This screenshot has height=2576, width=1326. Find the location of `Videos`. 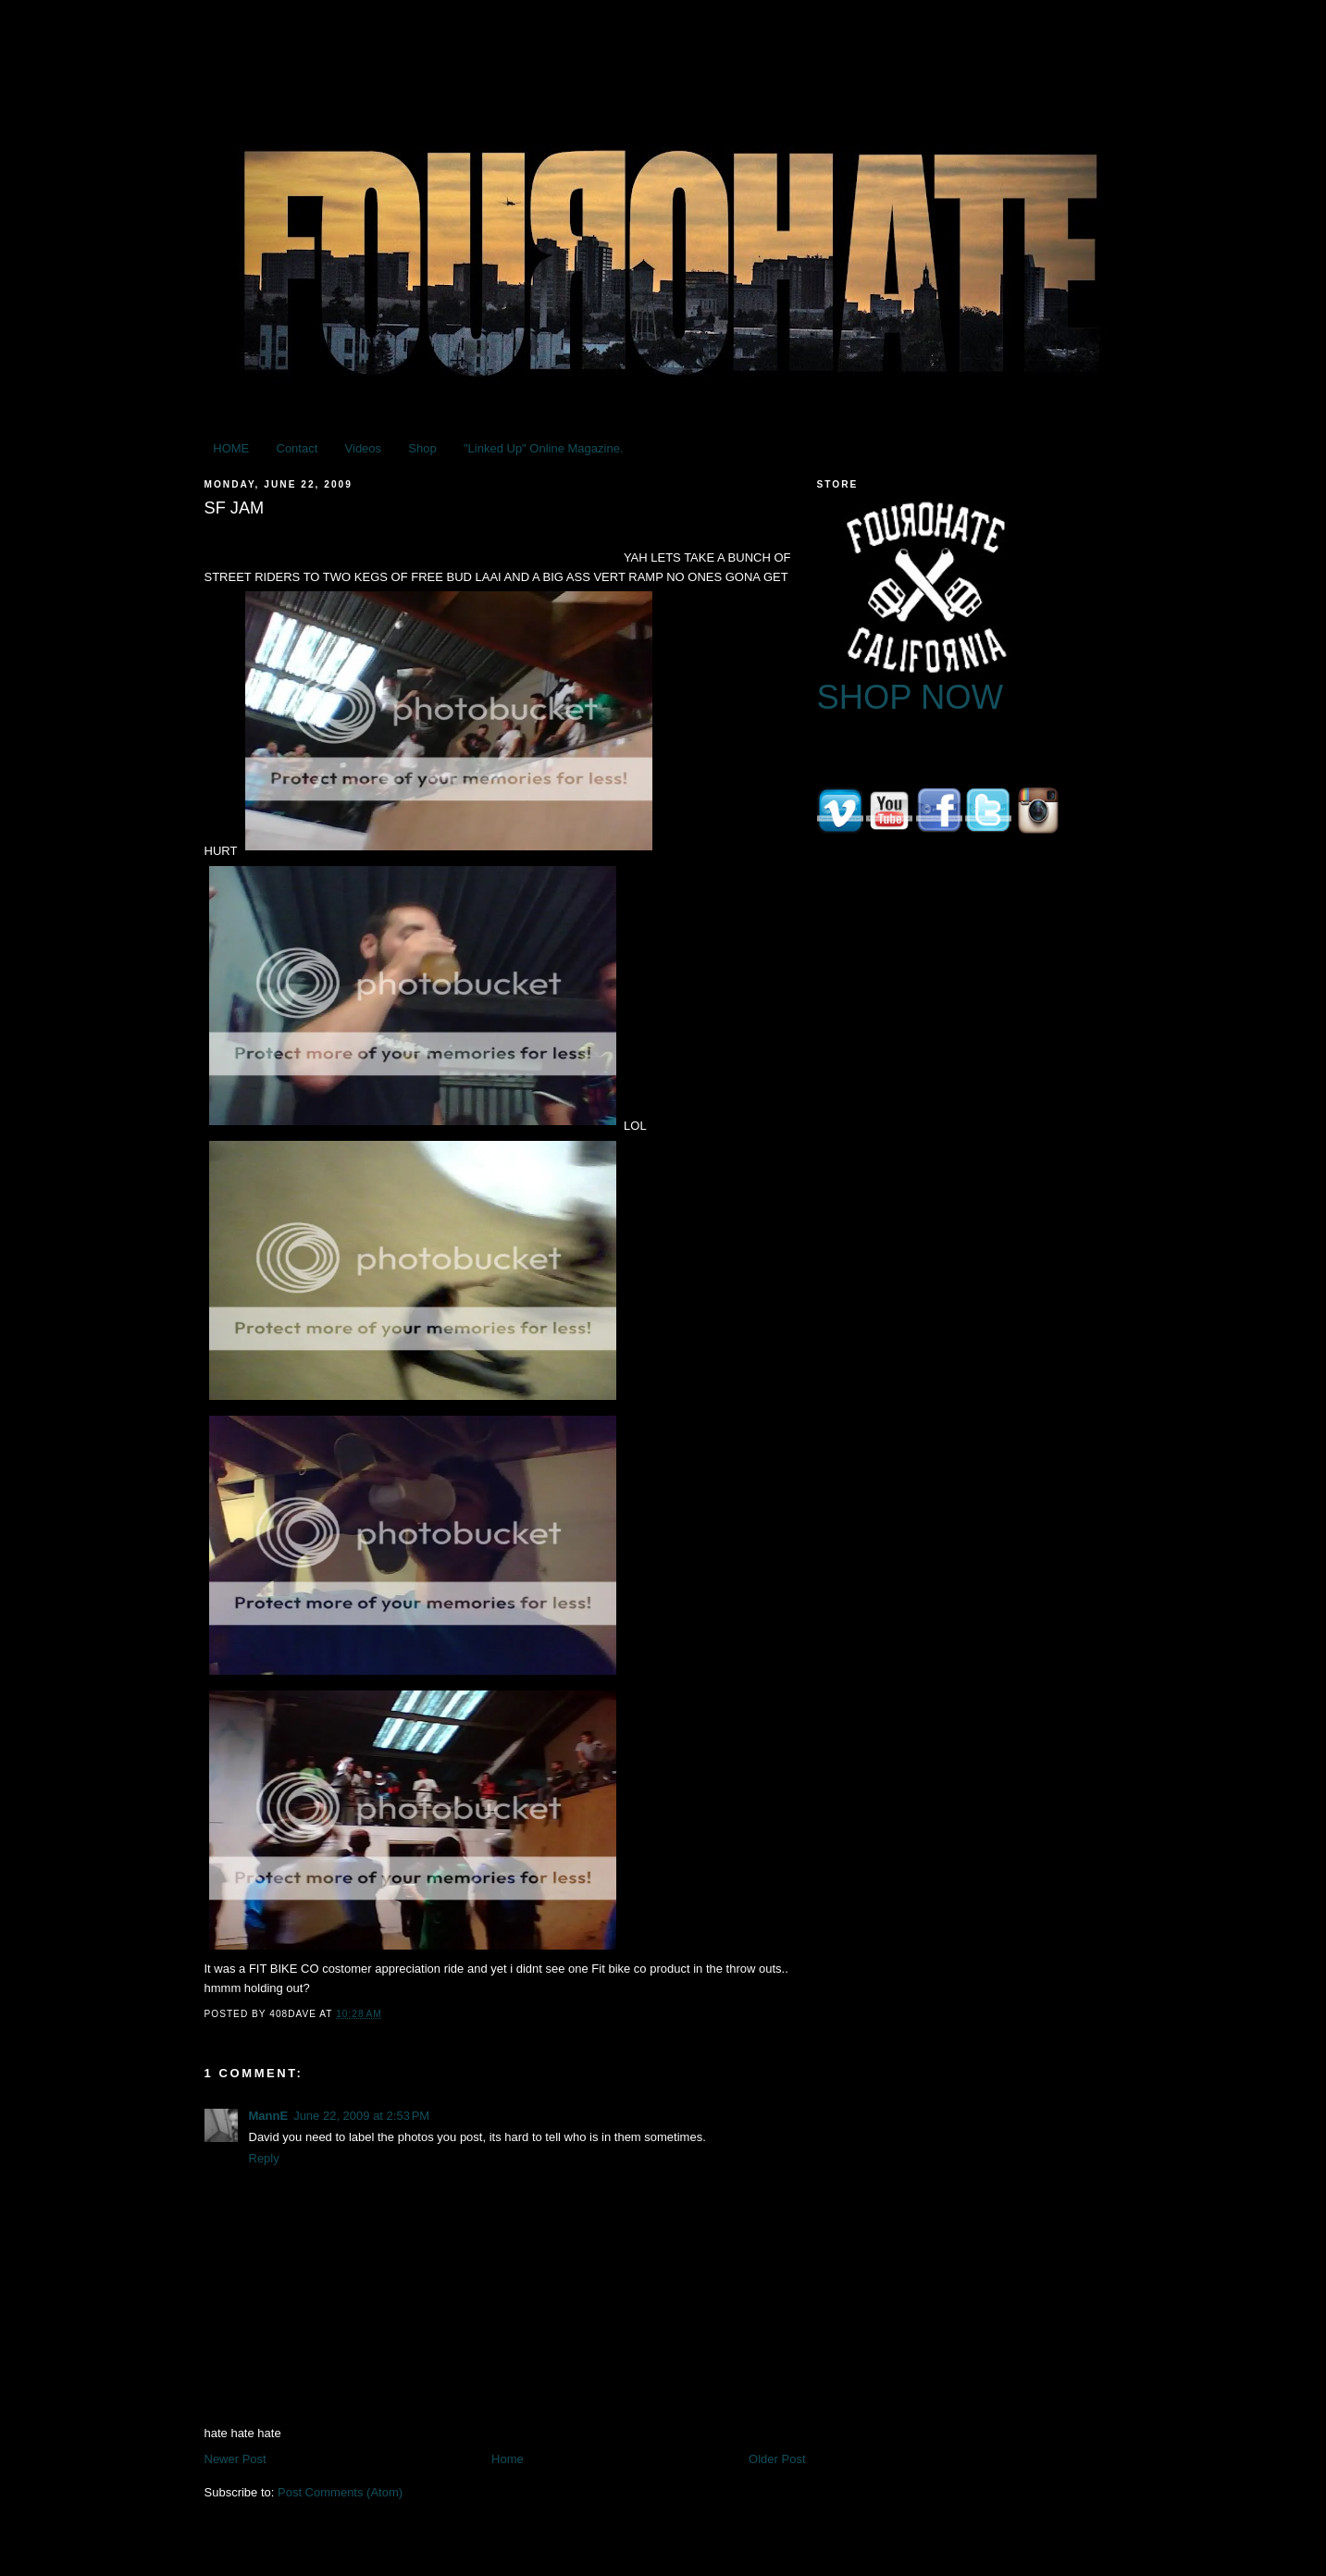

Videos is located at coordinates (363, 448).